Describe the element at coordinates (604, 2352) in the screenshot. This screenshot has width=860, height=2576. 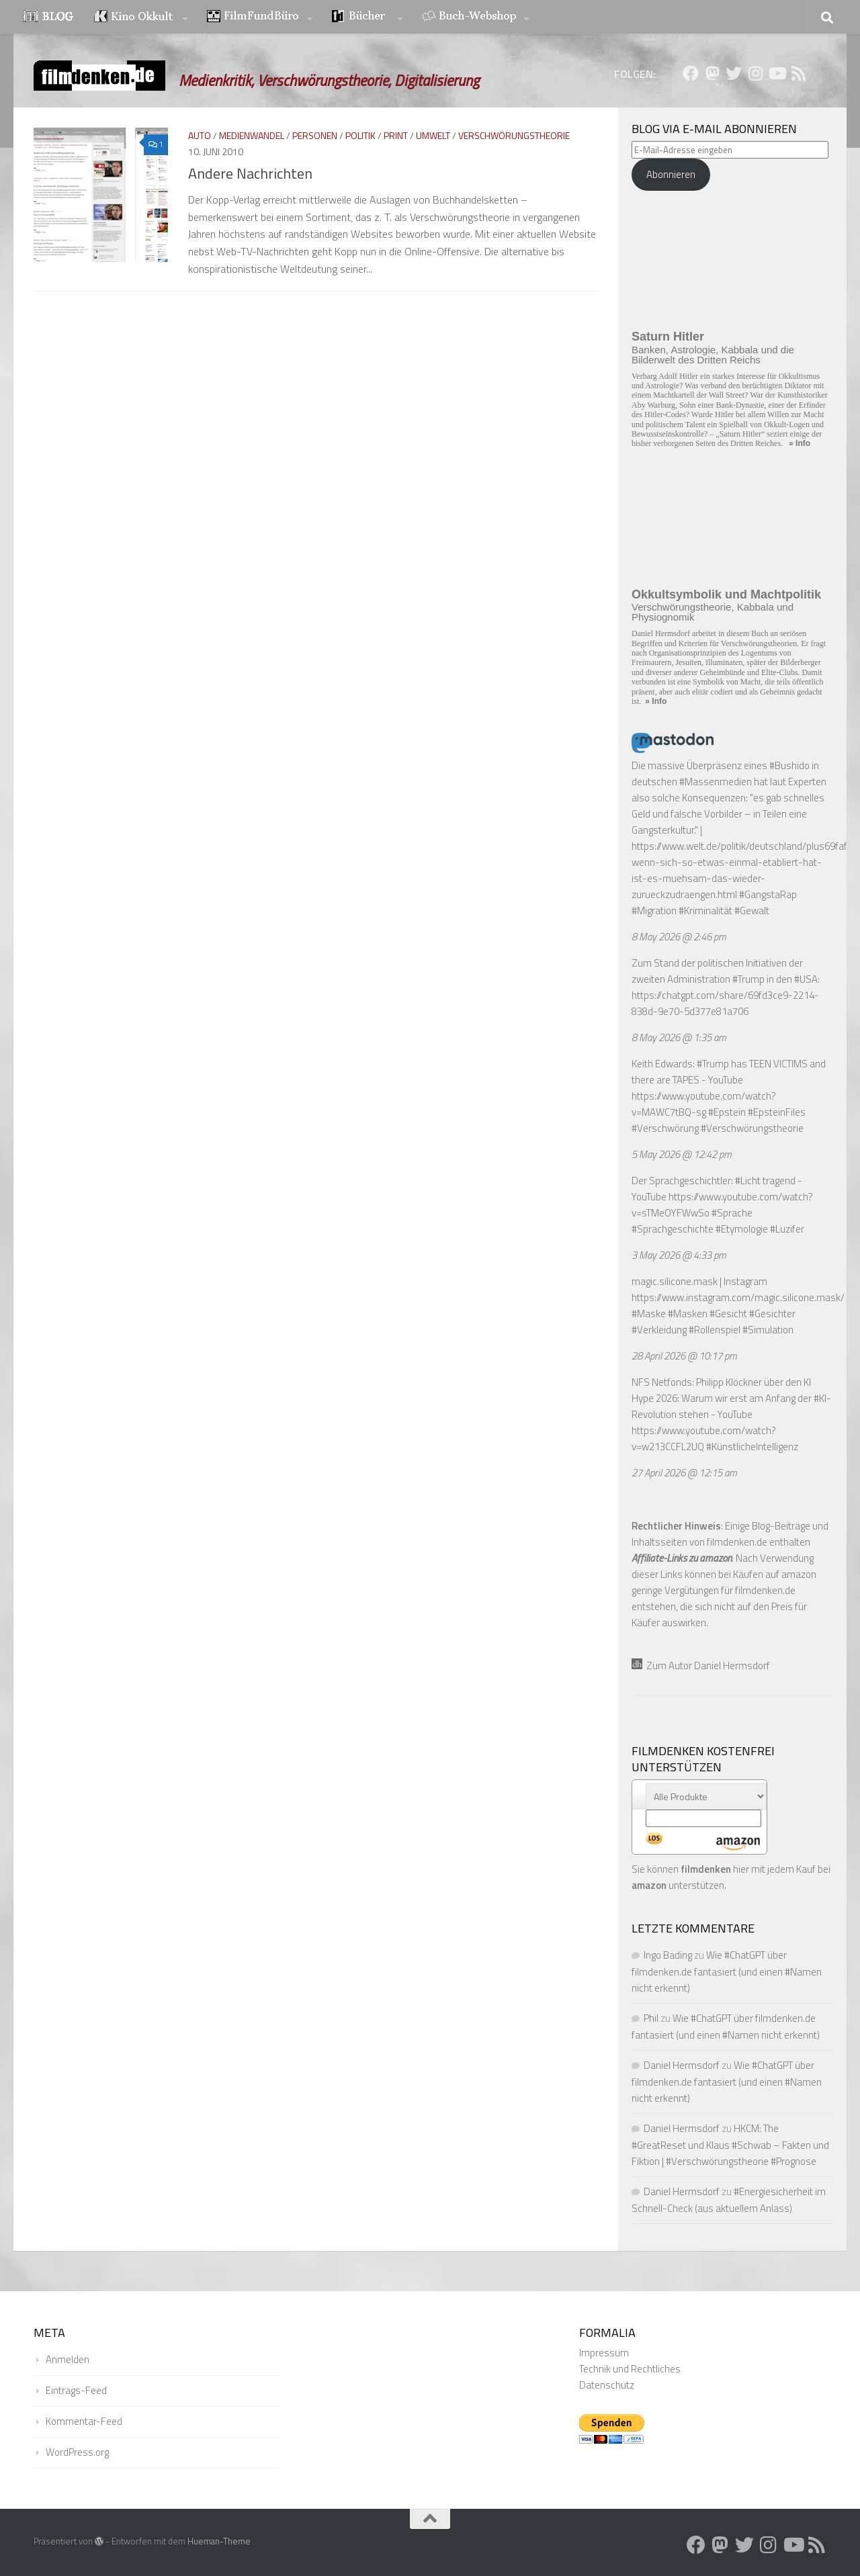
I see `Impressum` at that location.